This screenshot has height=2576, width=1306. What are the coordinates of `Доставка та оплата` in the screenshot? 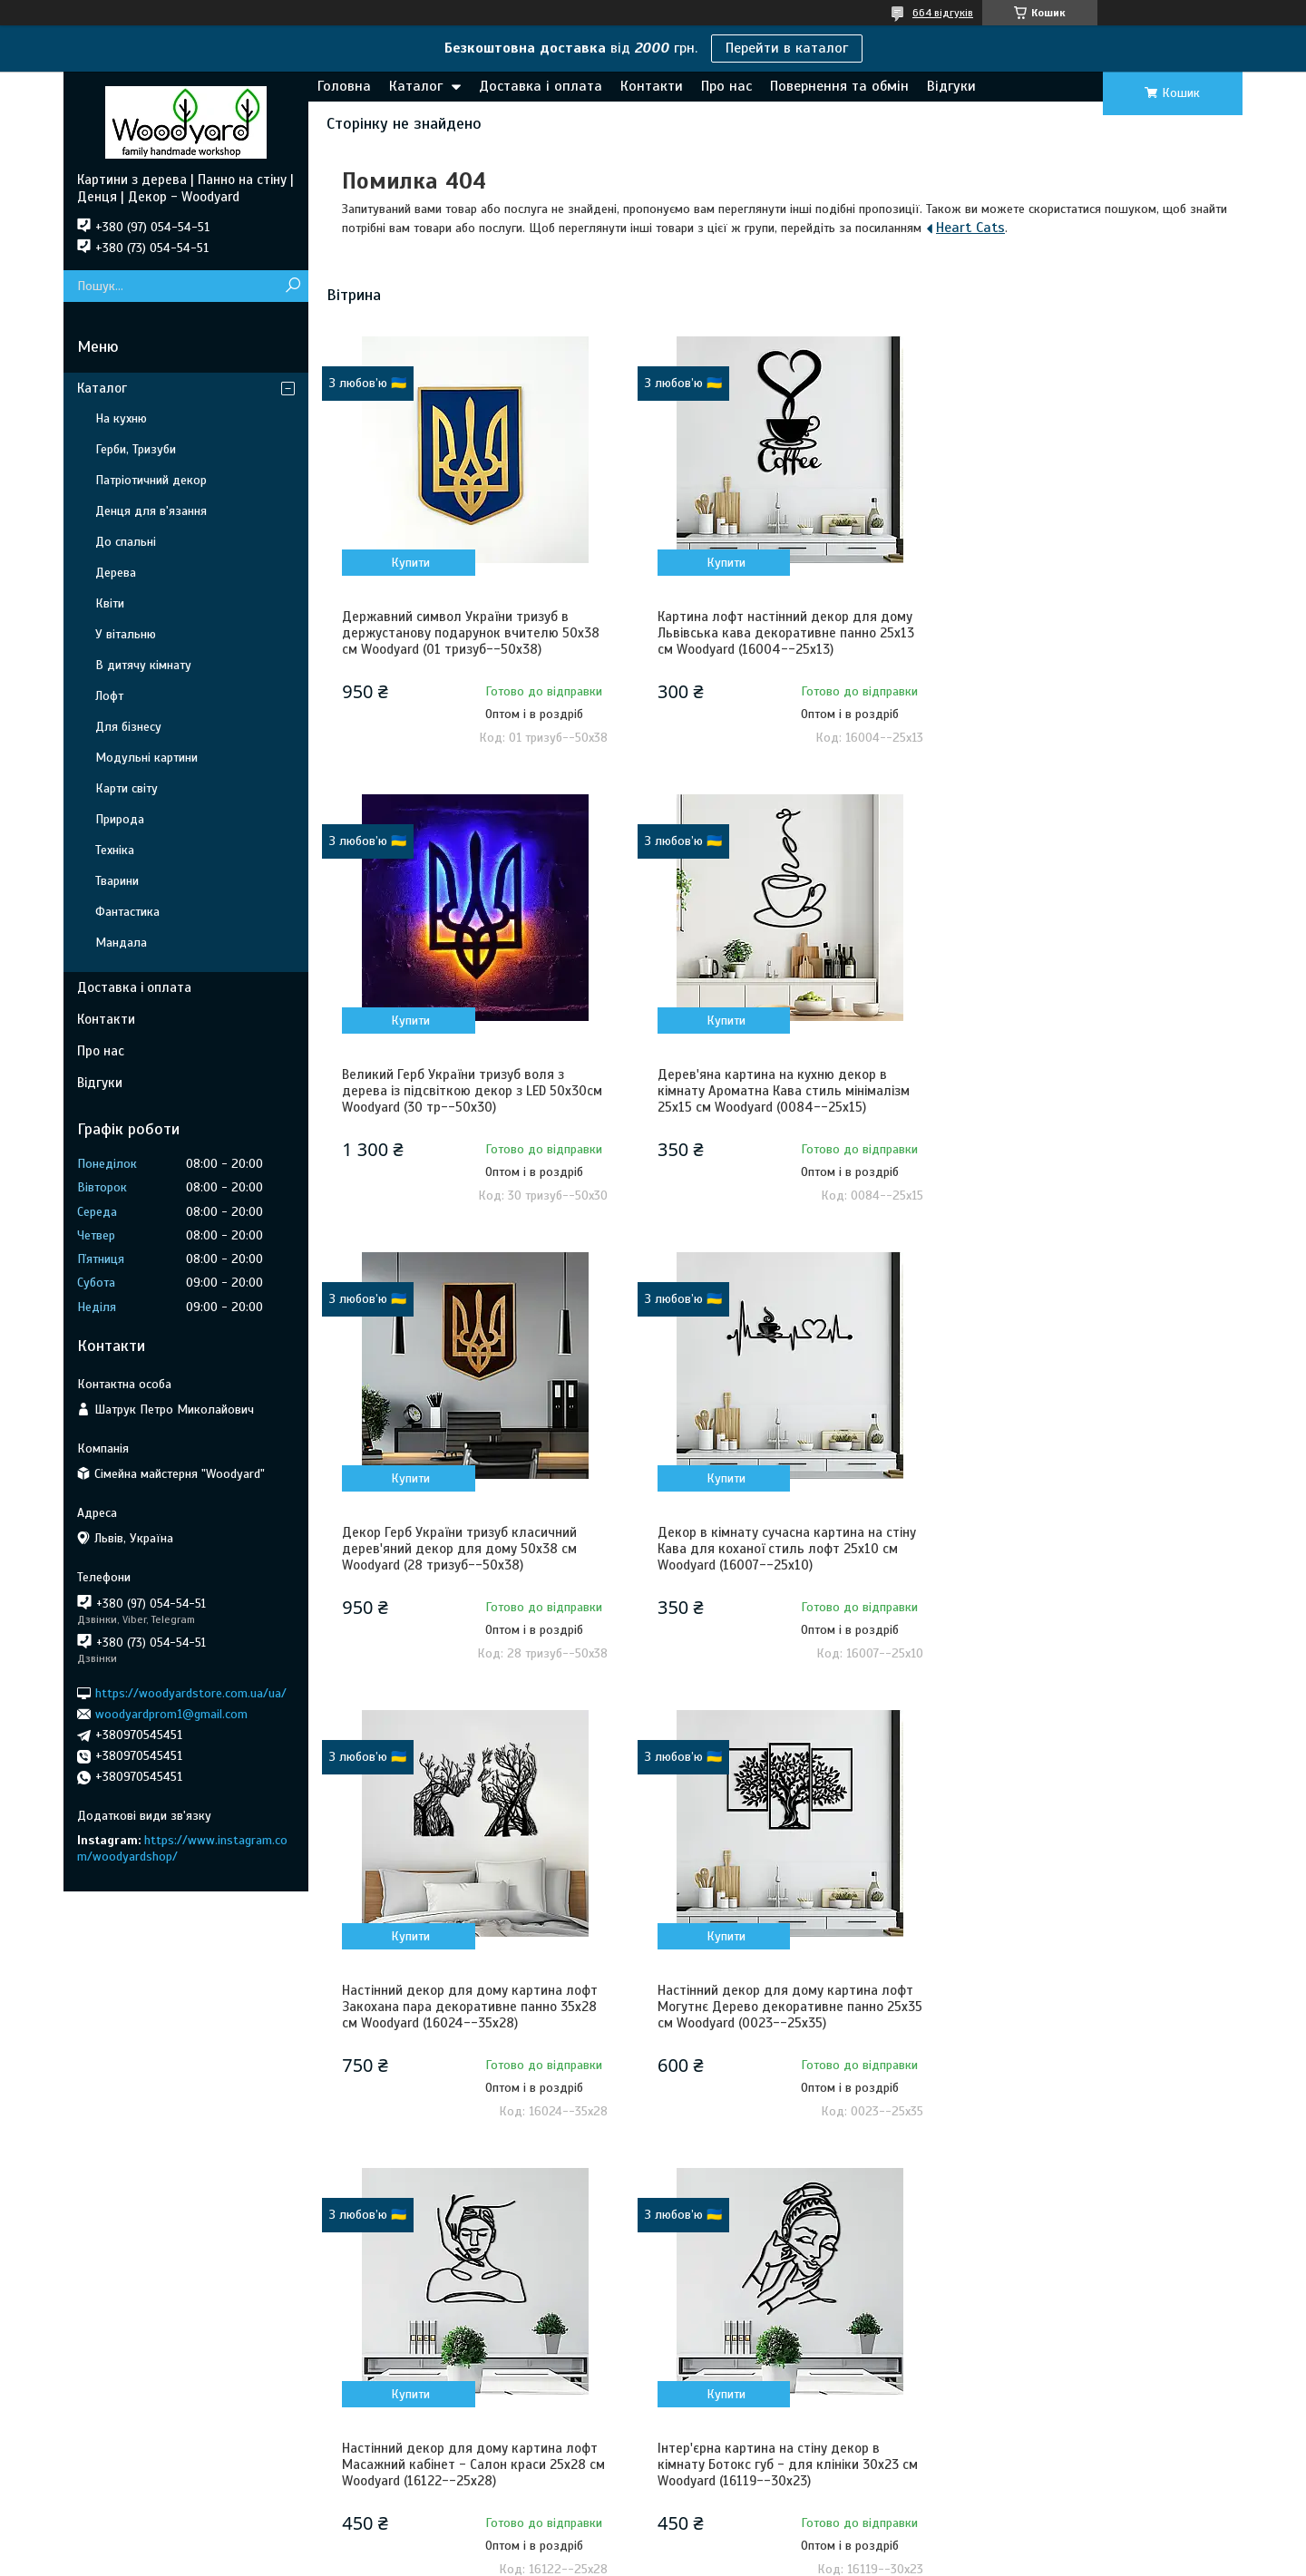 It's located at (157, 2264).